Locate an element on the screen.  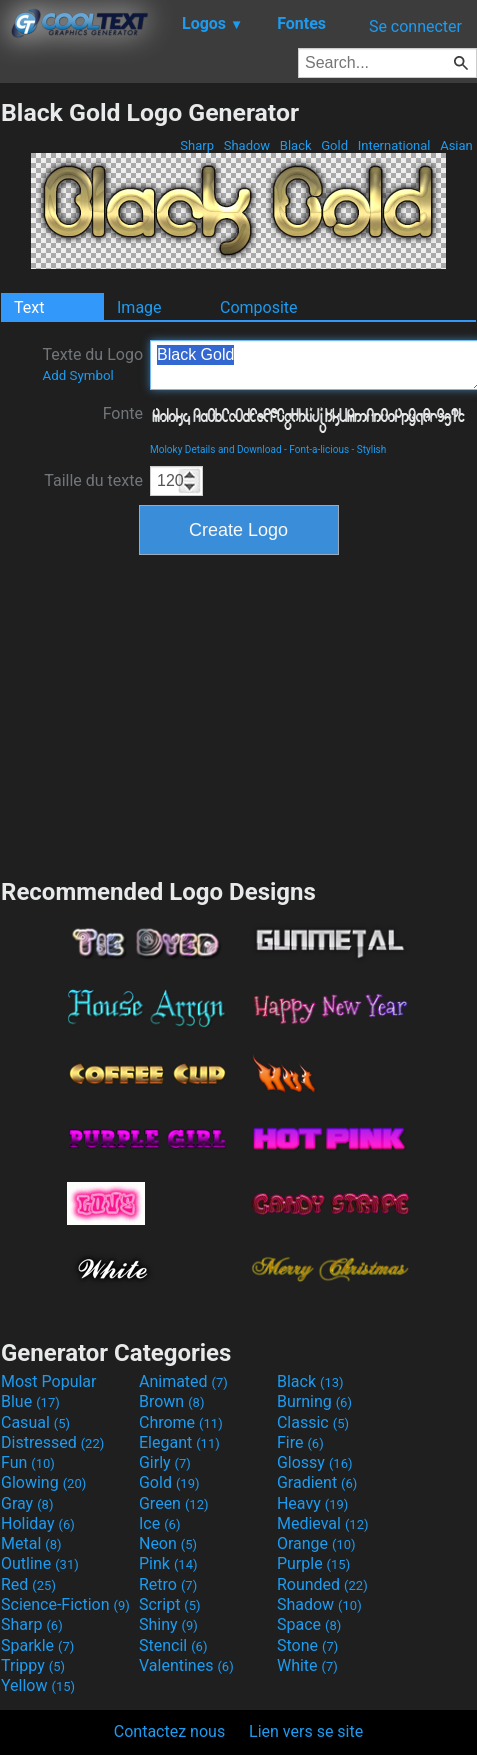
Burning is located at coordinates (314, 1401).